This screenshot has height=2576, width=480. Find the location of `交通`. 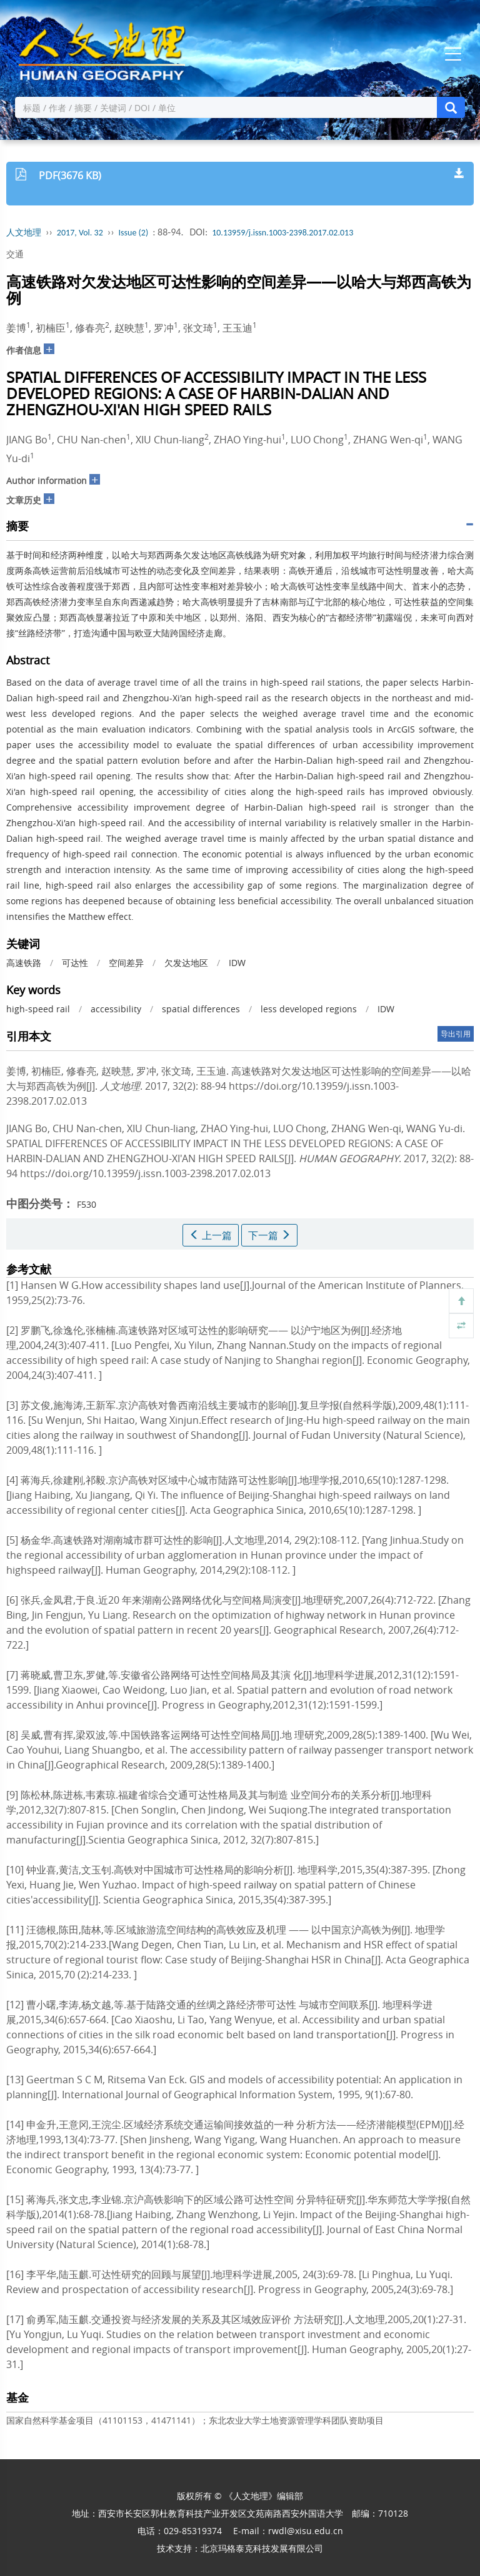

交通 is located at coordinates (15, 254).